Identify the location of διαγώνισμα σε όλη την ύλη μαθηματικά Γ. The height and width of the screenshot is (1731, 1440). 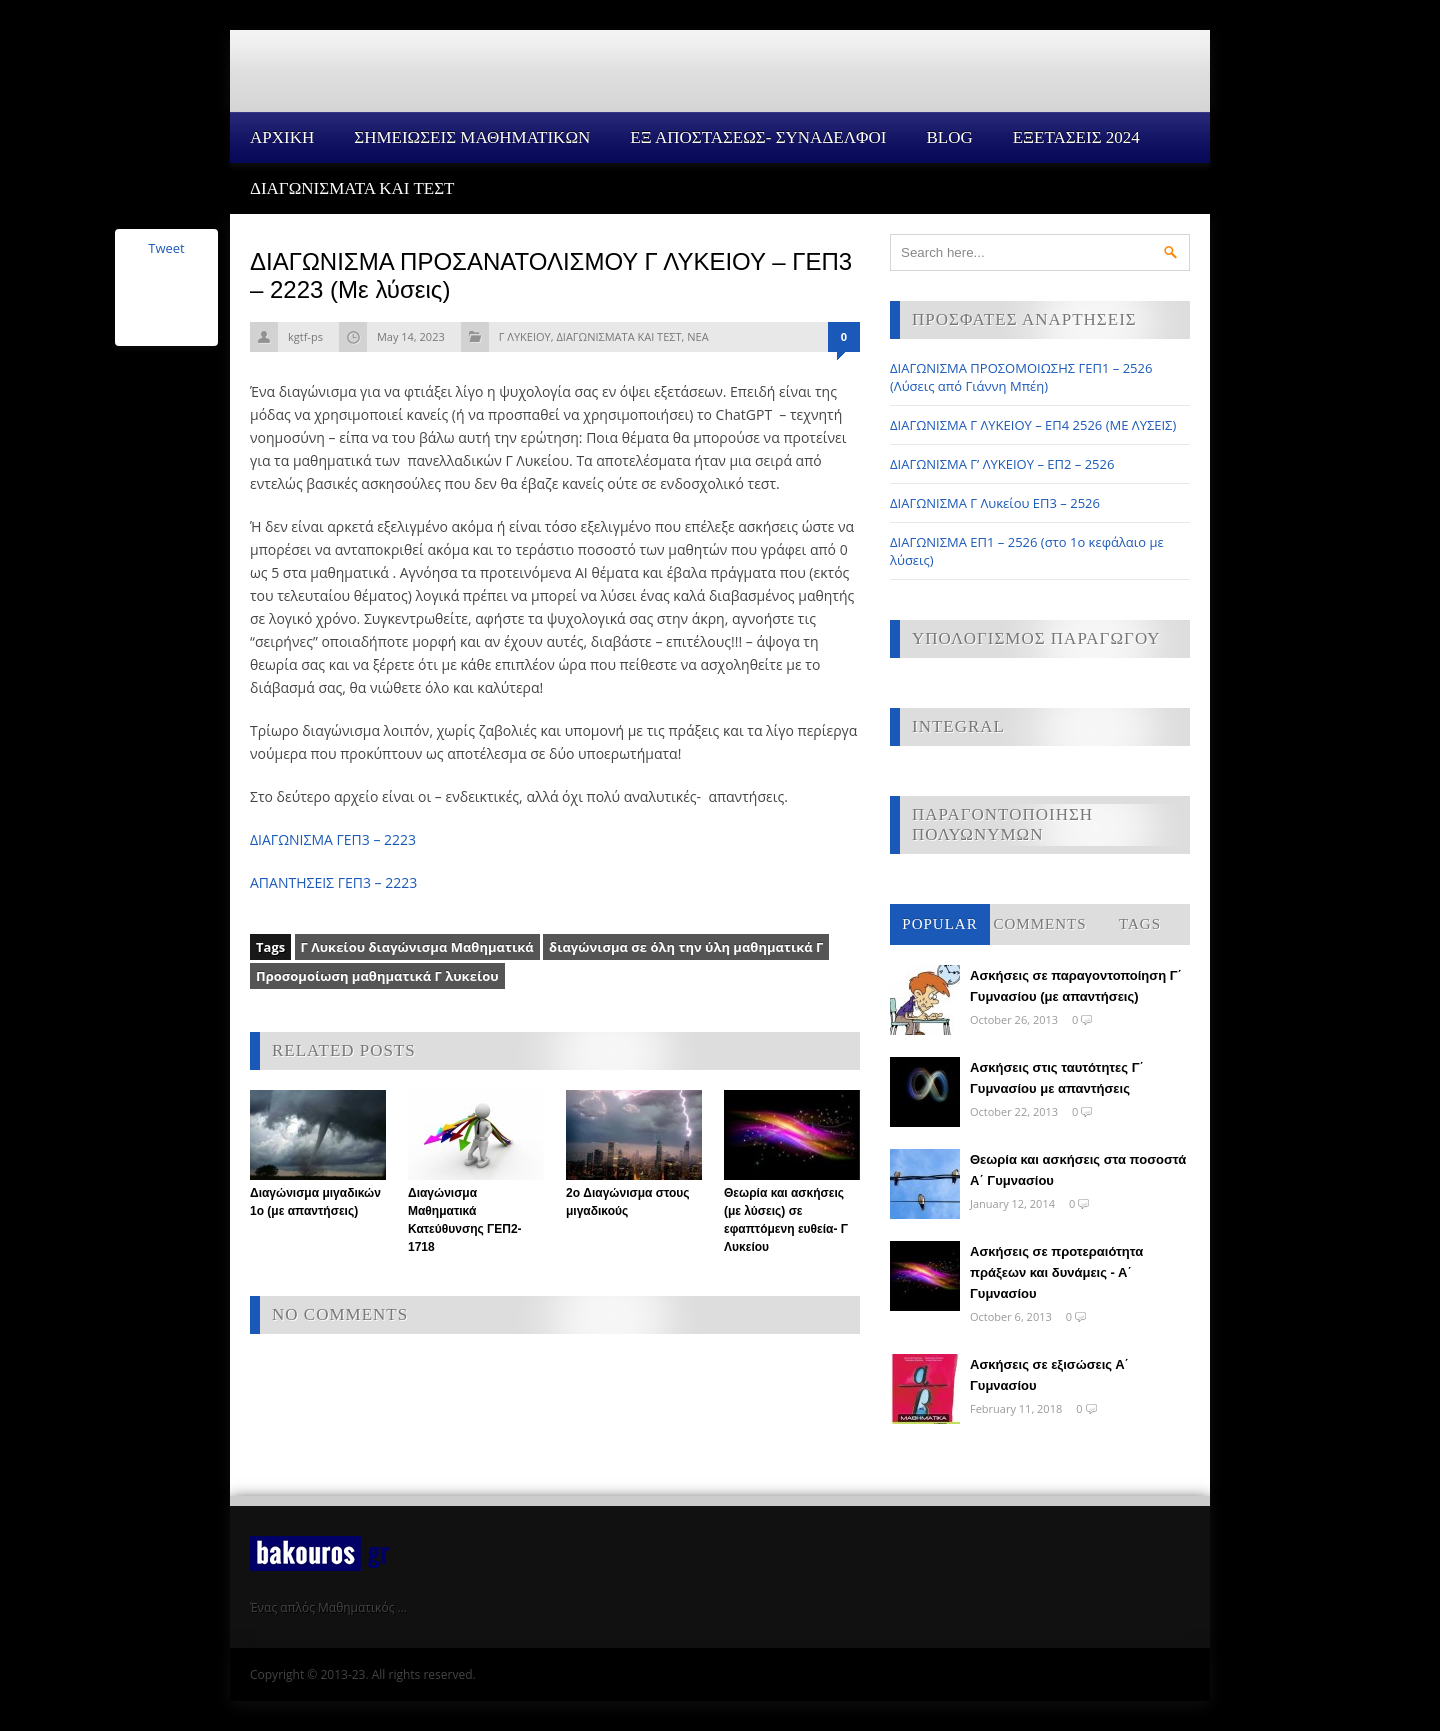
(686, 947).